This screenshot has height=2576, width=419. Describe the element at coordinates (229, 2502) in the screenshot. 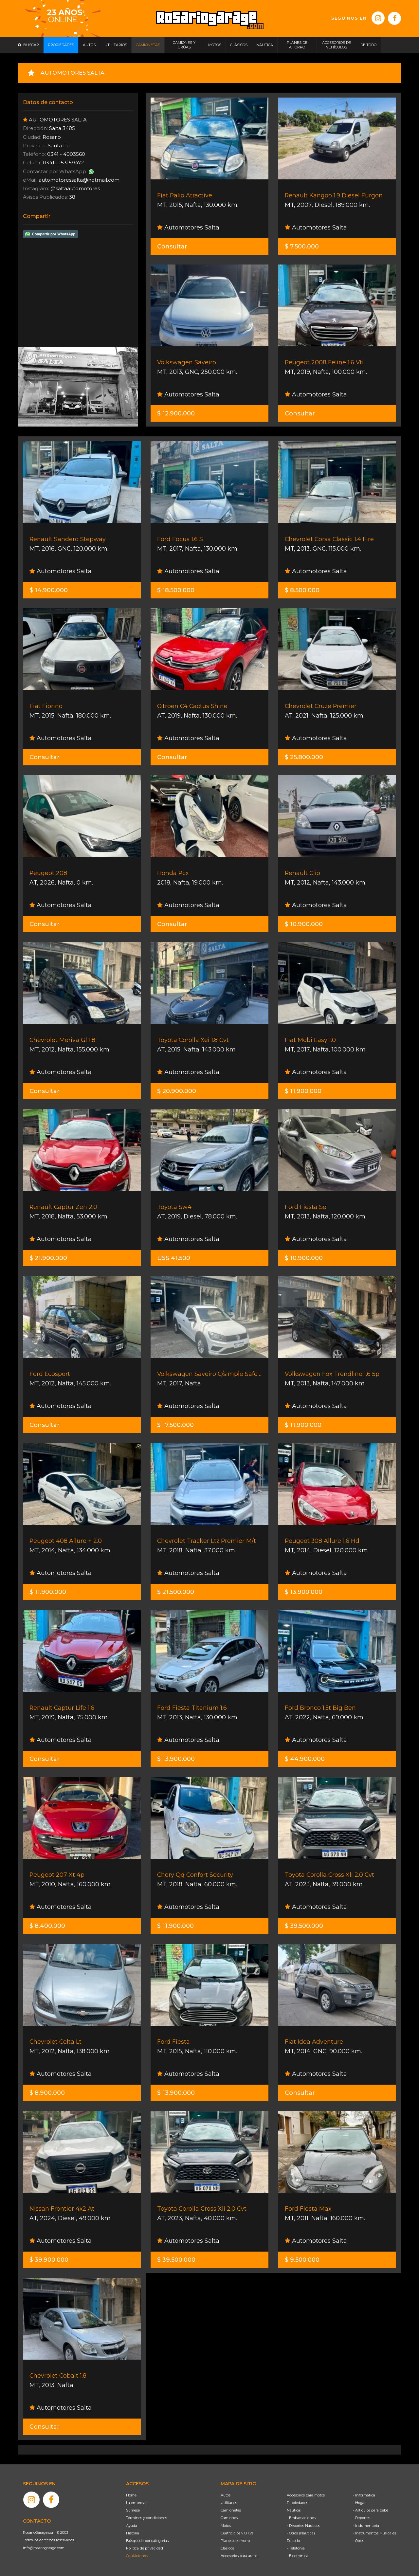

I see `Utilitarios` at that location.